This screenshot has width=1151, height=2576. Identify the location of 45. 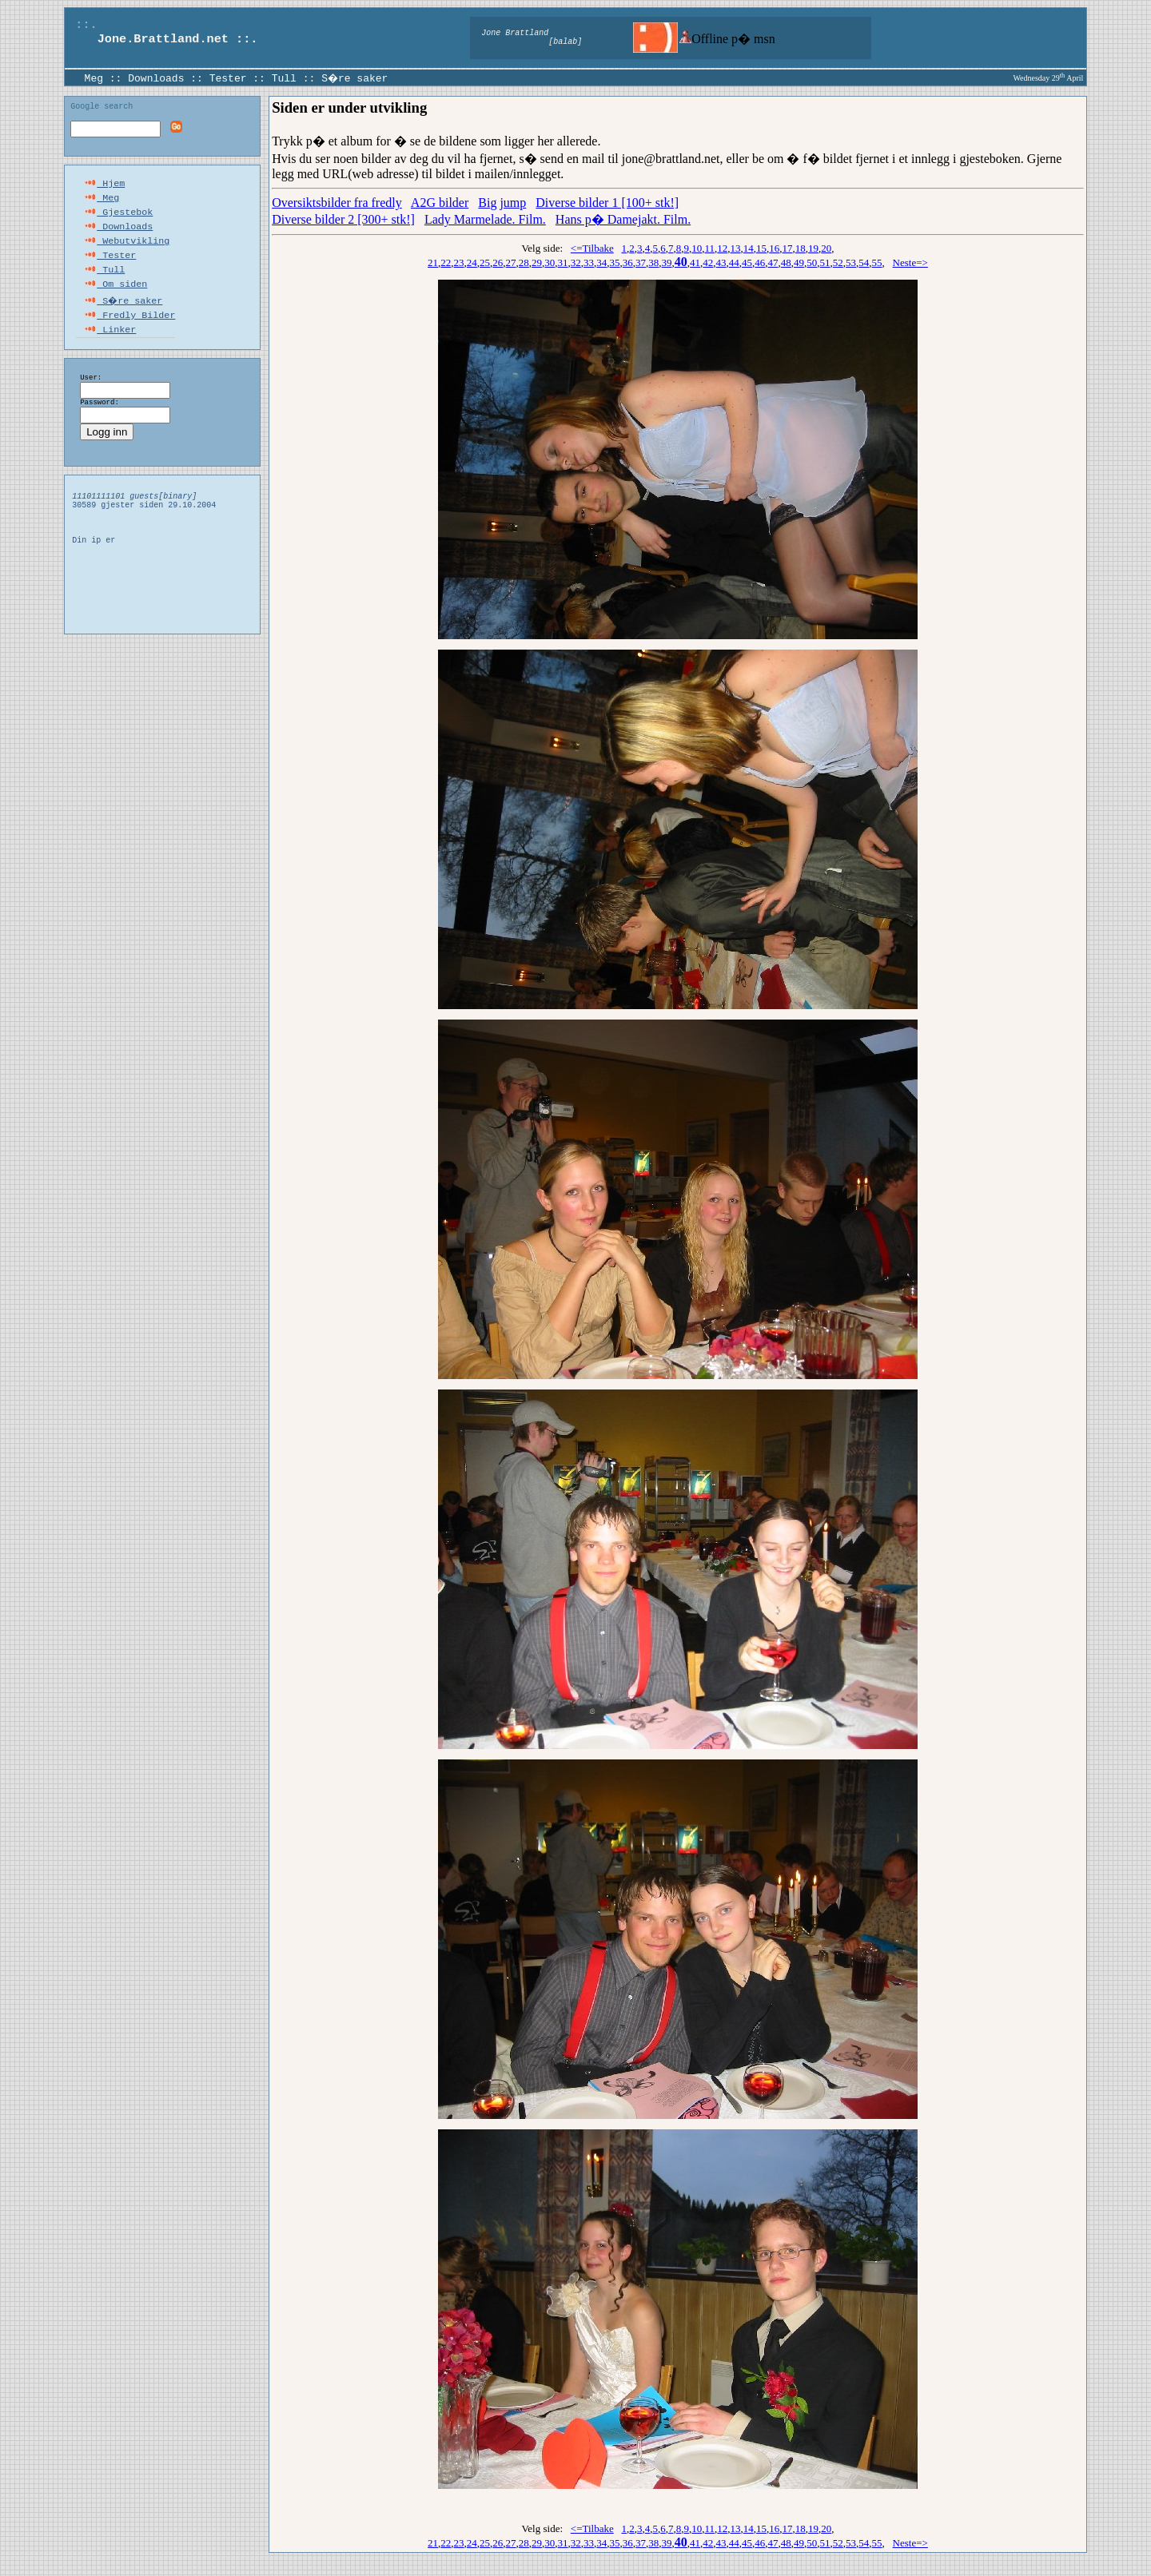
(747, 262).